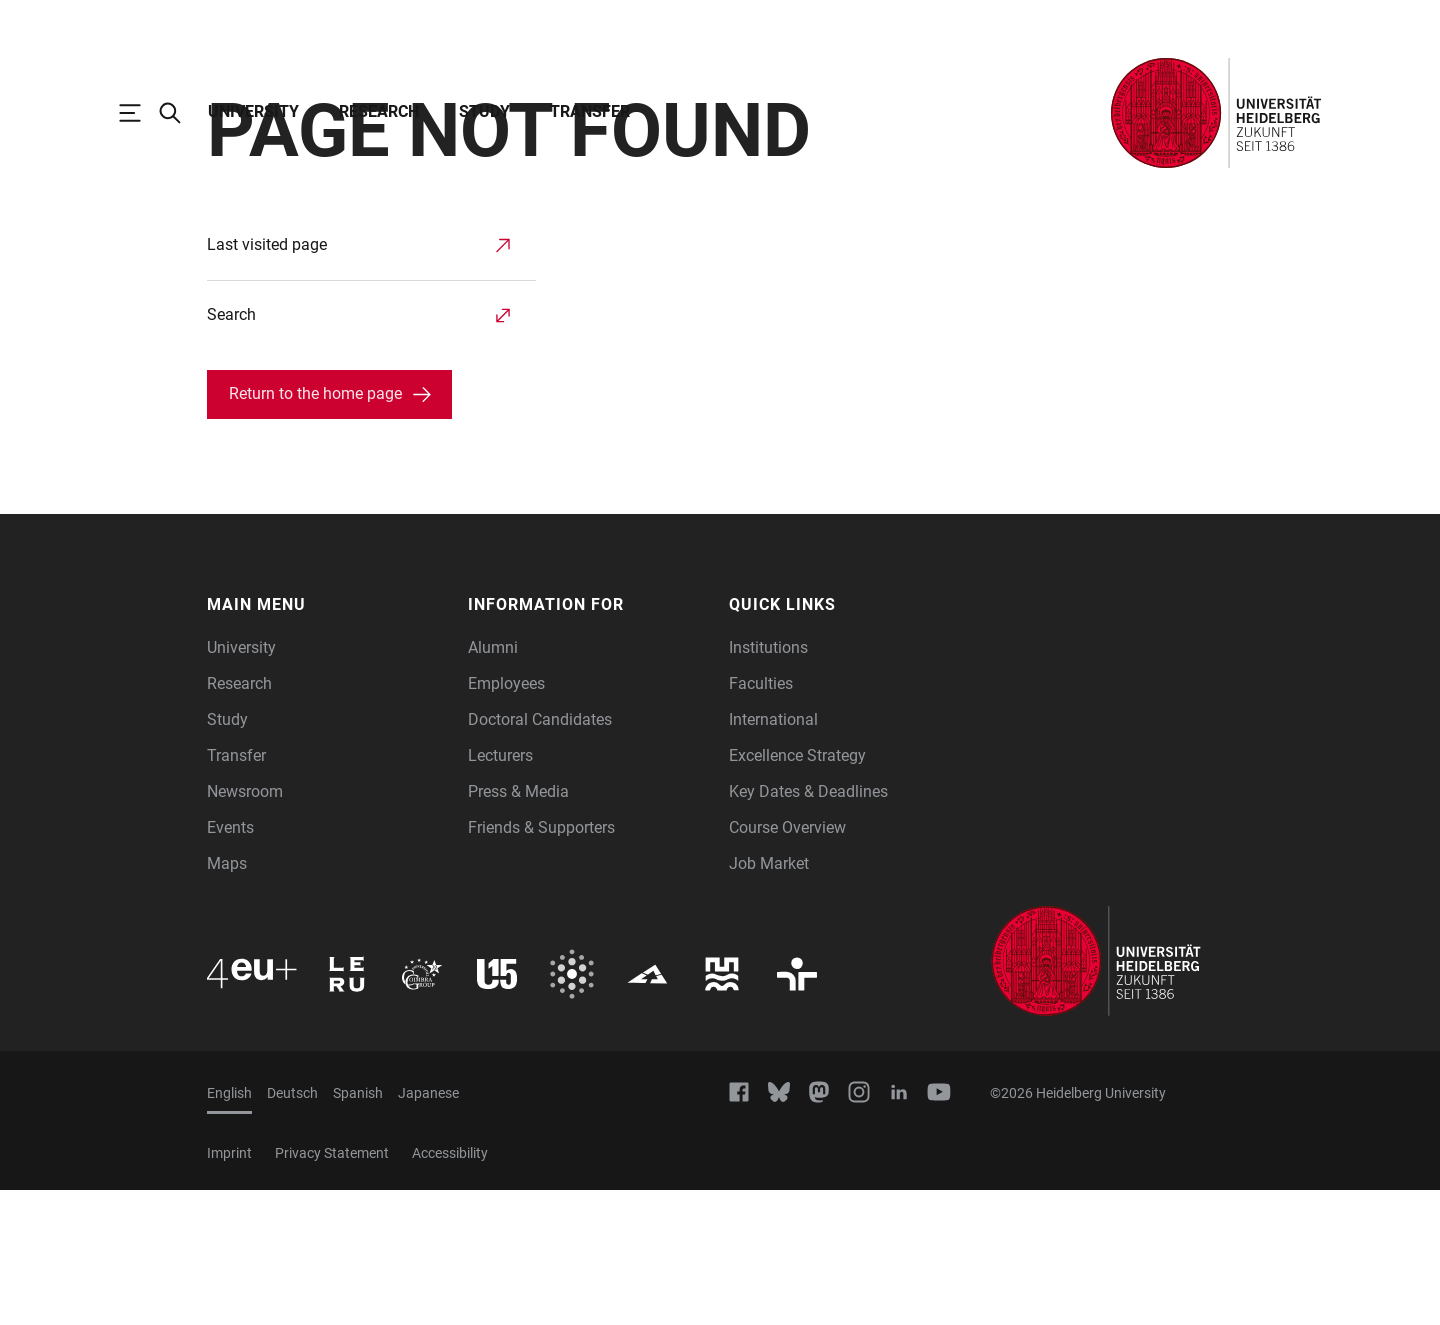  I want to click on Research, so click(379, 111).